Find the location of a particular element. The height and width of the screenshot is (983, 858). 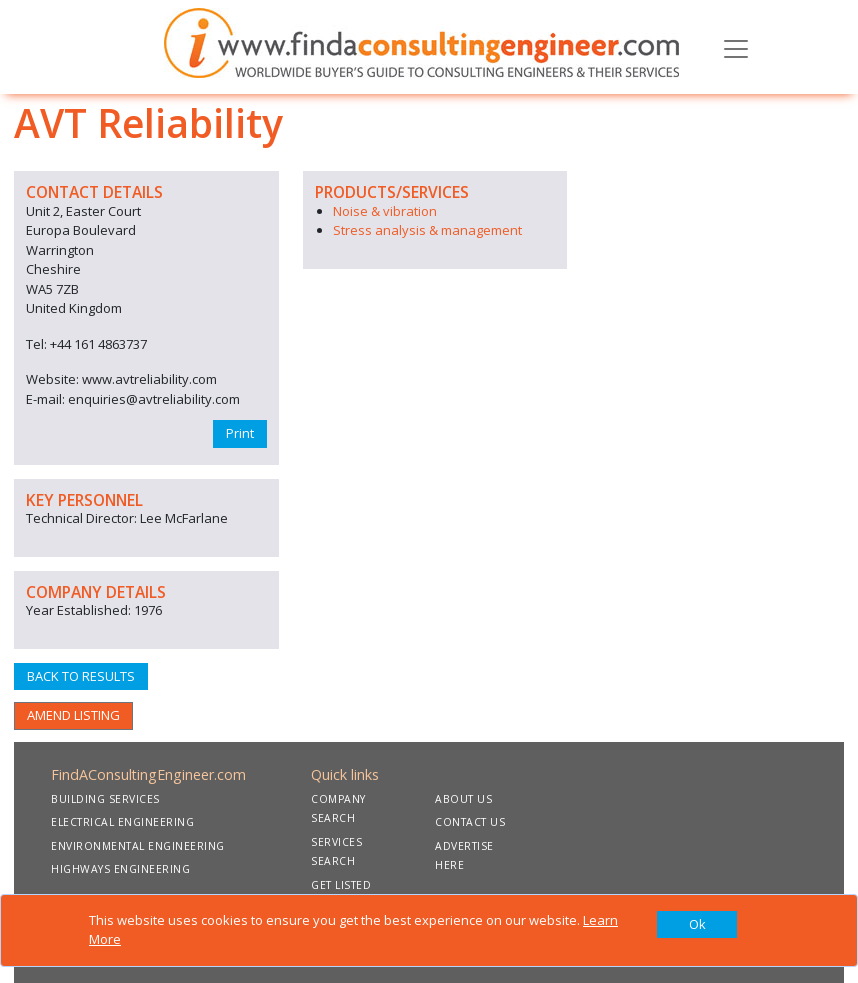

AMEND LISTING is located at coordinates (73, 715).